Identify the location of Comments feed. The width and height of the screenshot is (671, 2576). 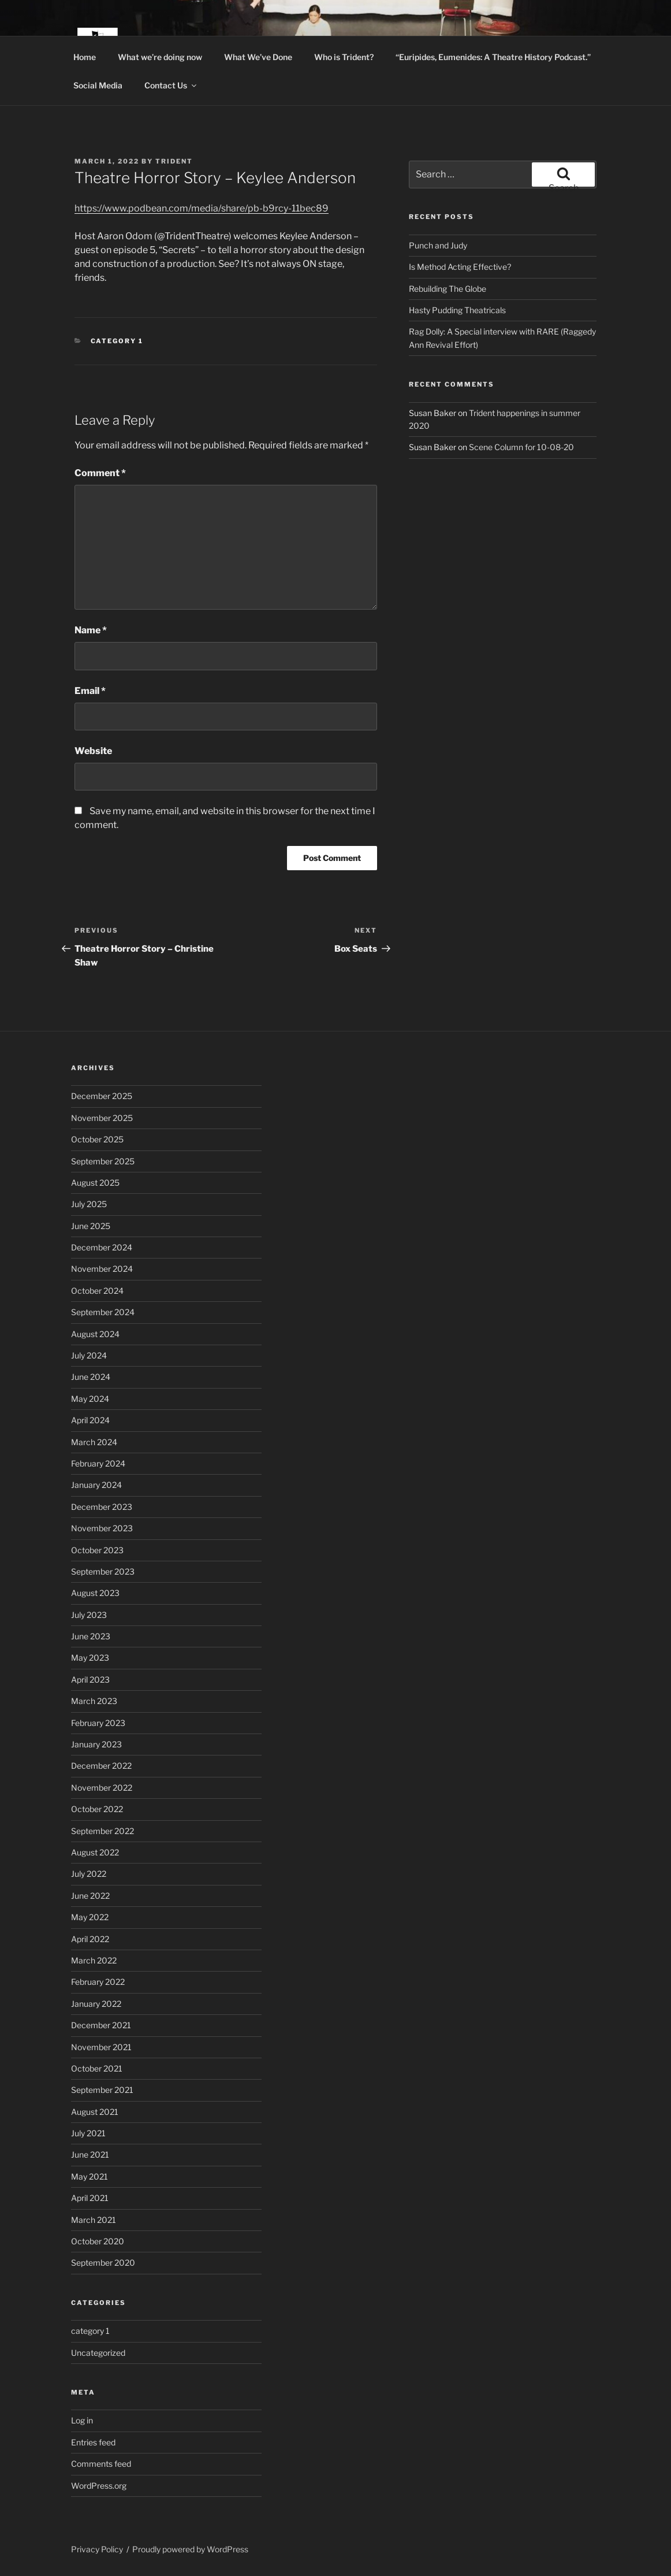
(101, 2464).